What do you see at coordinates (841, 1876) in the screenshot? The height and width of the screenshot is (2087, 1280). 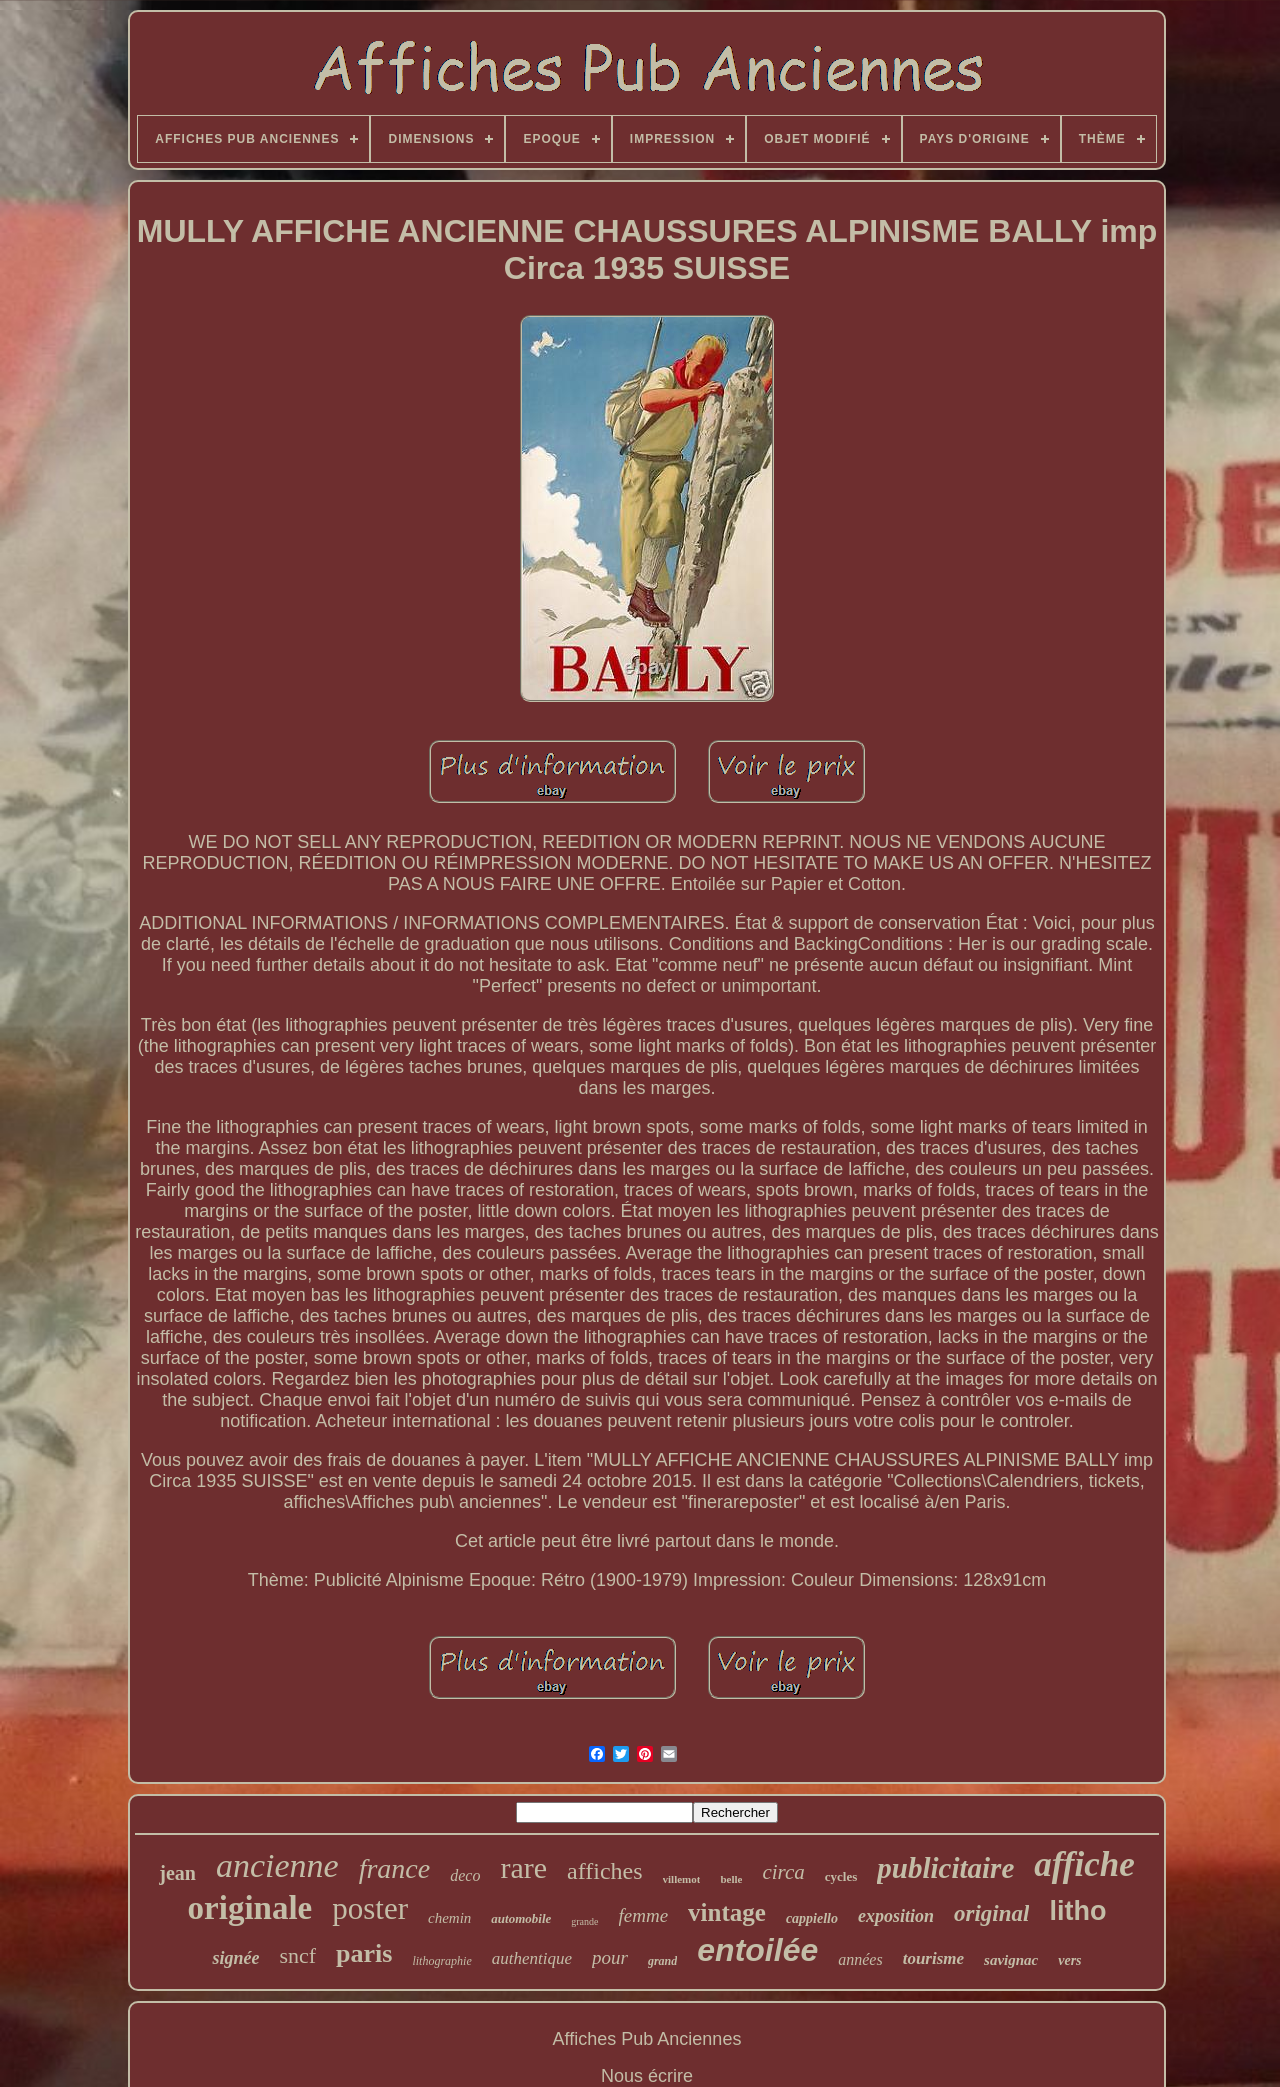 I see `cycles` at bounding box center [841, 1876].